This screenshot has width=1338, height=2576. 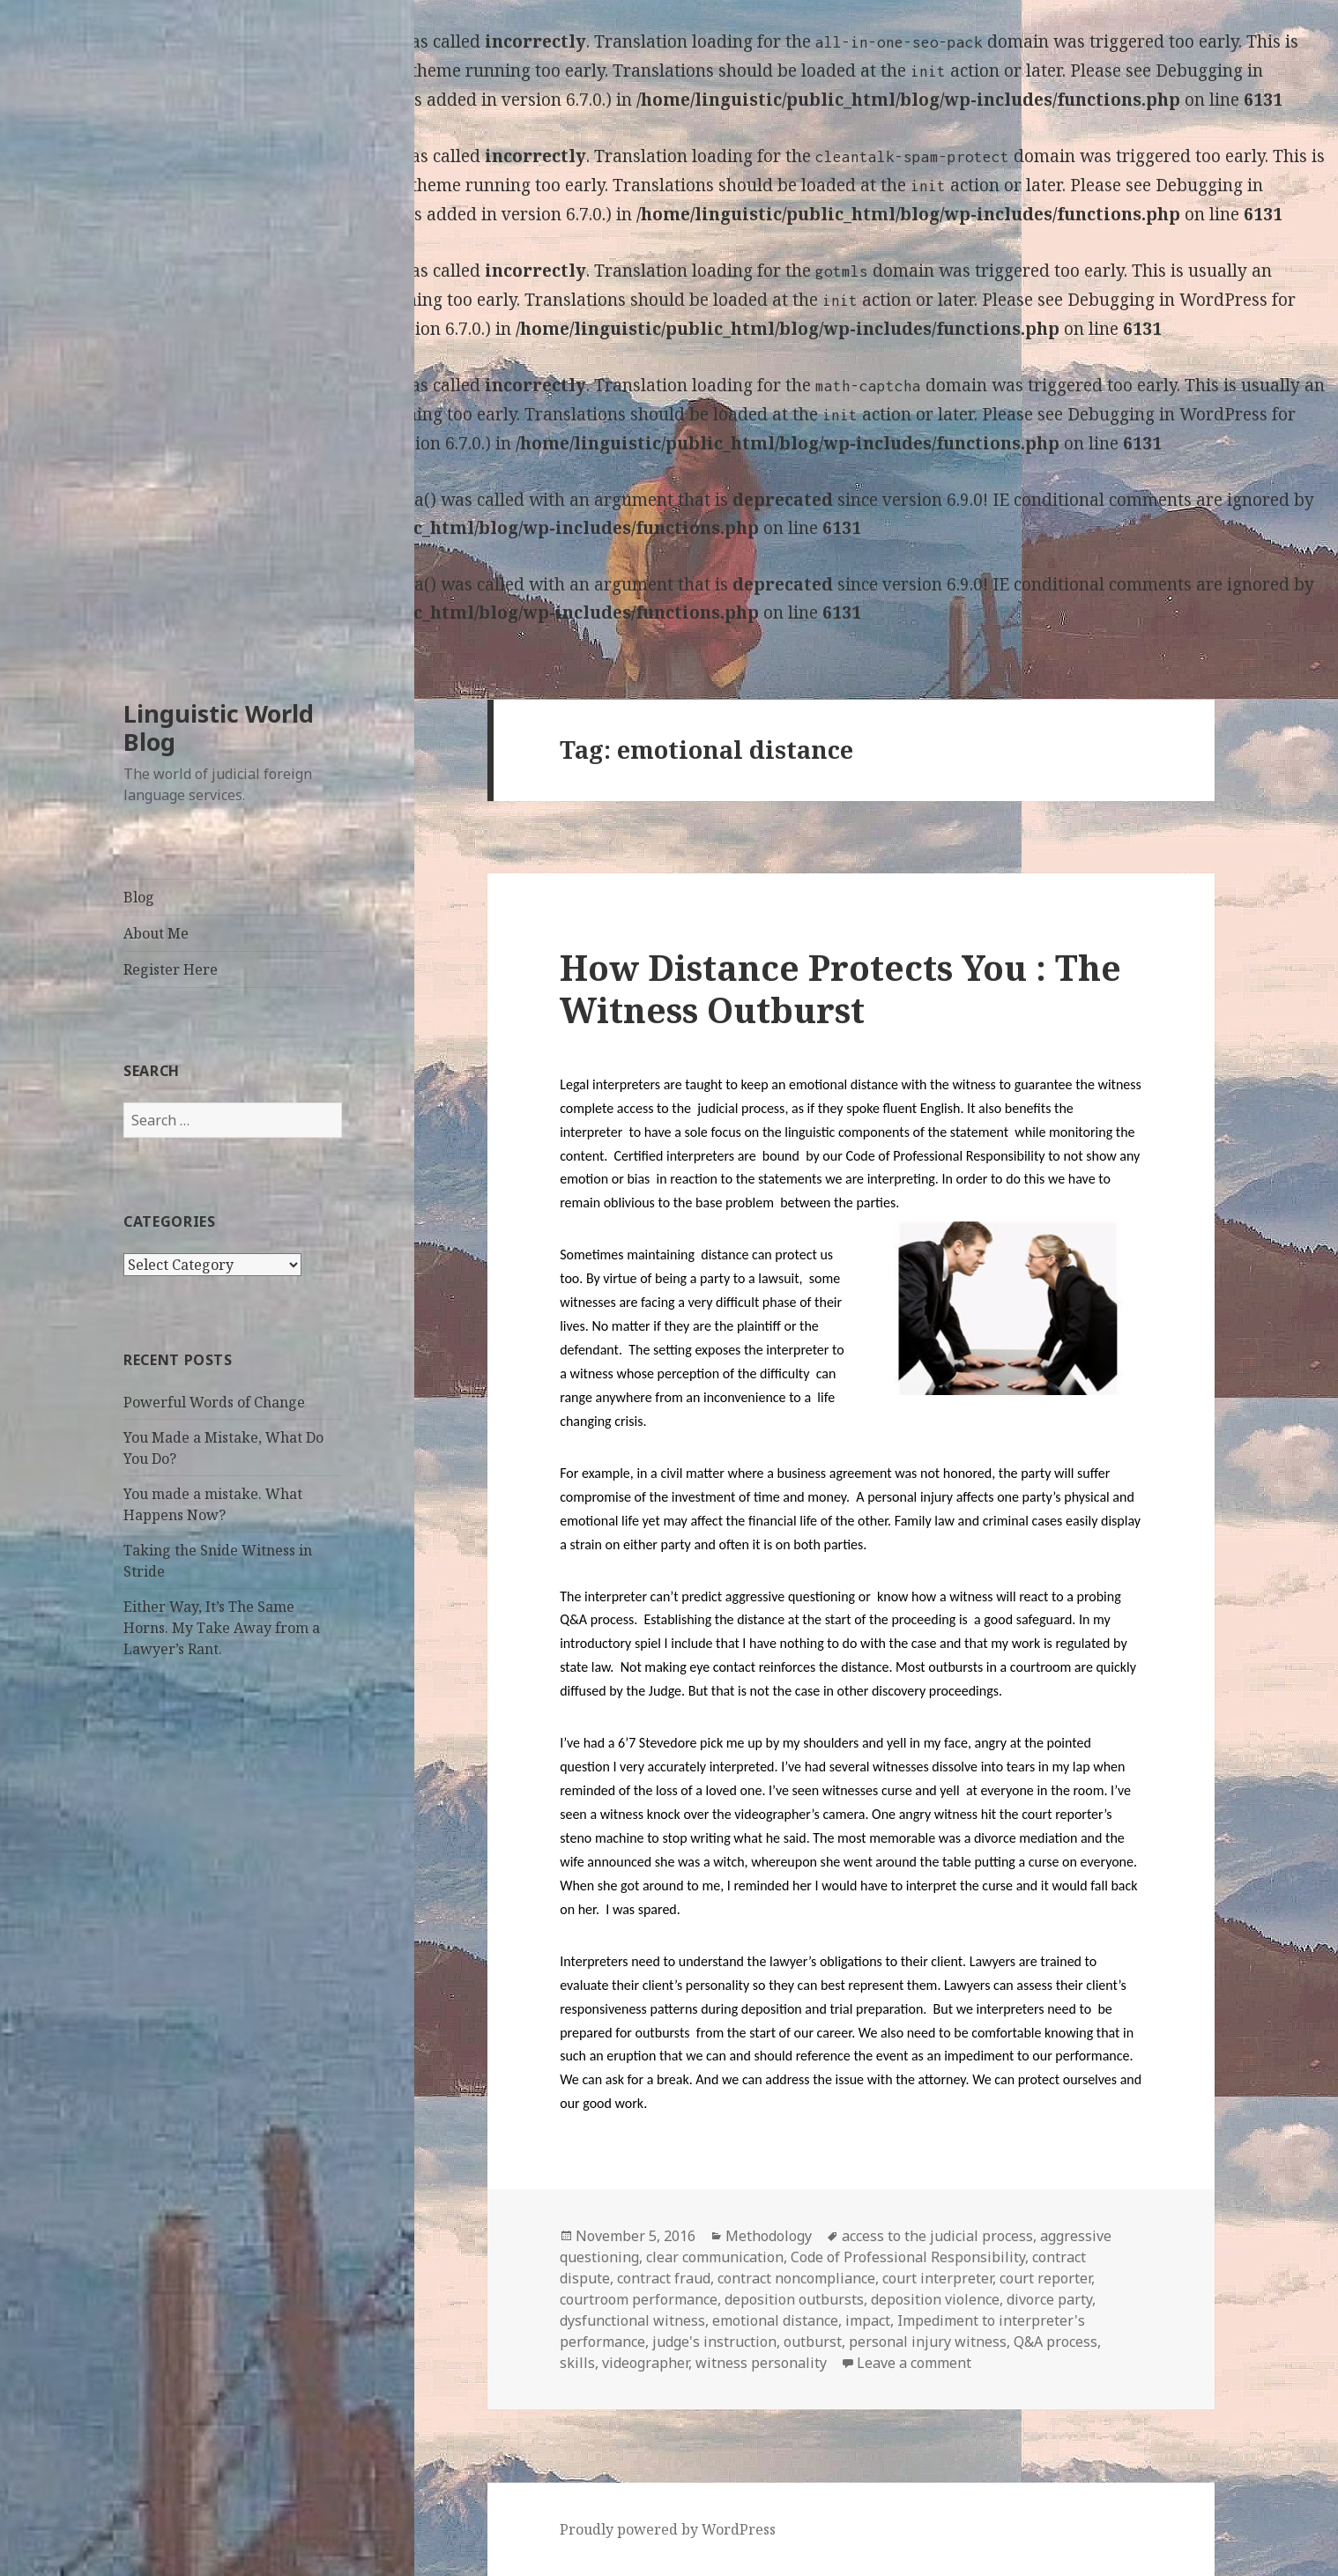 What do you see at coordinates (714, 2341) in the screenshot?
I see `judge's instruction` at bounding box center [714, 2341].